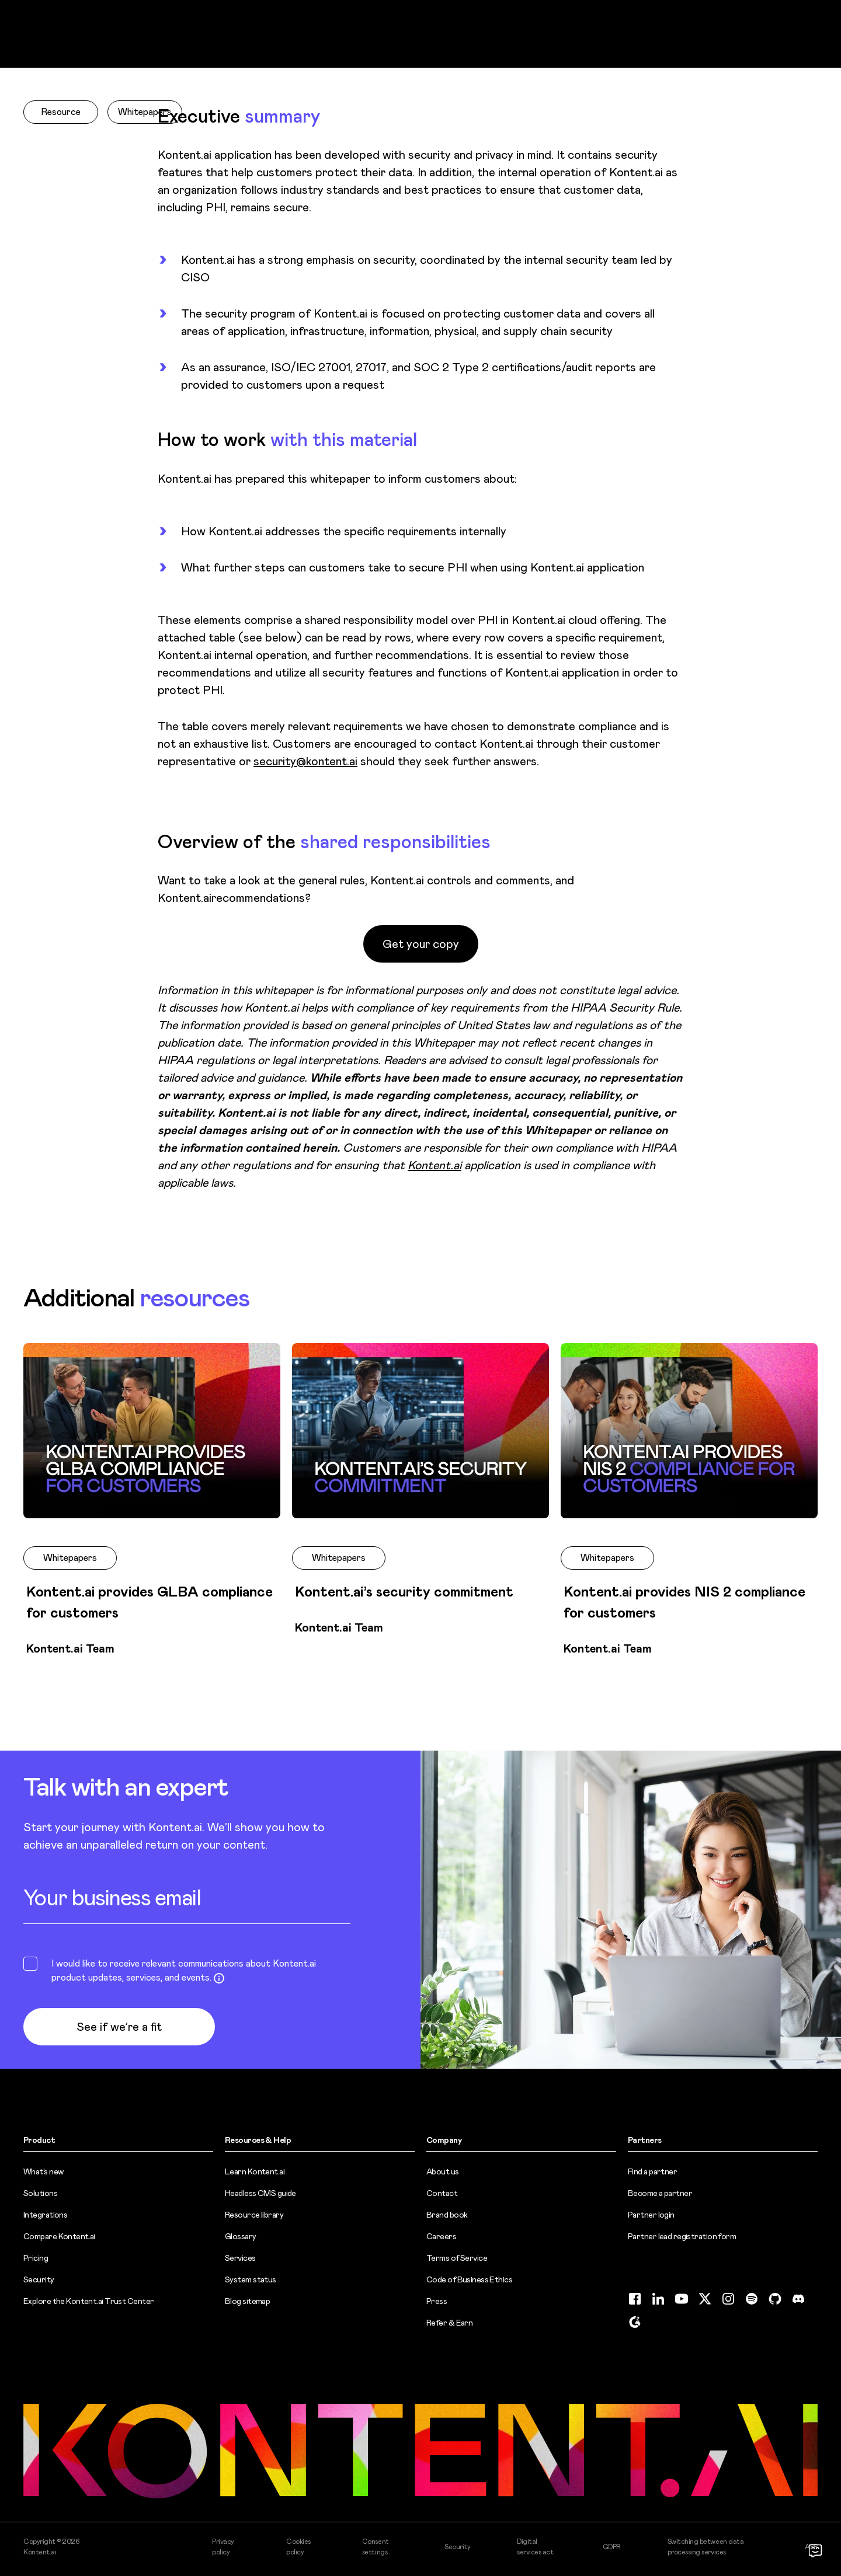 Image resolution: width=841 pixels, height=2576 pixels. Describe the element at coordinates (635, 2322) in the screenshot. I see `[G2 (opens in new tab)]` at that location.